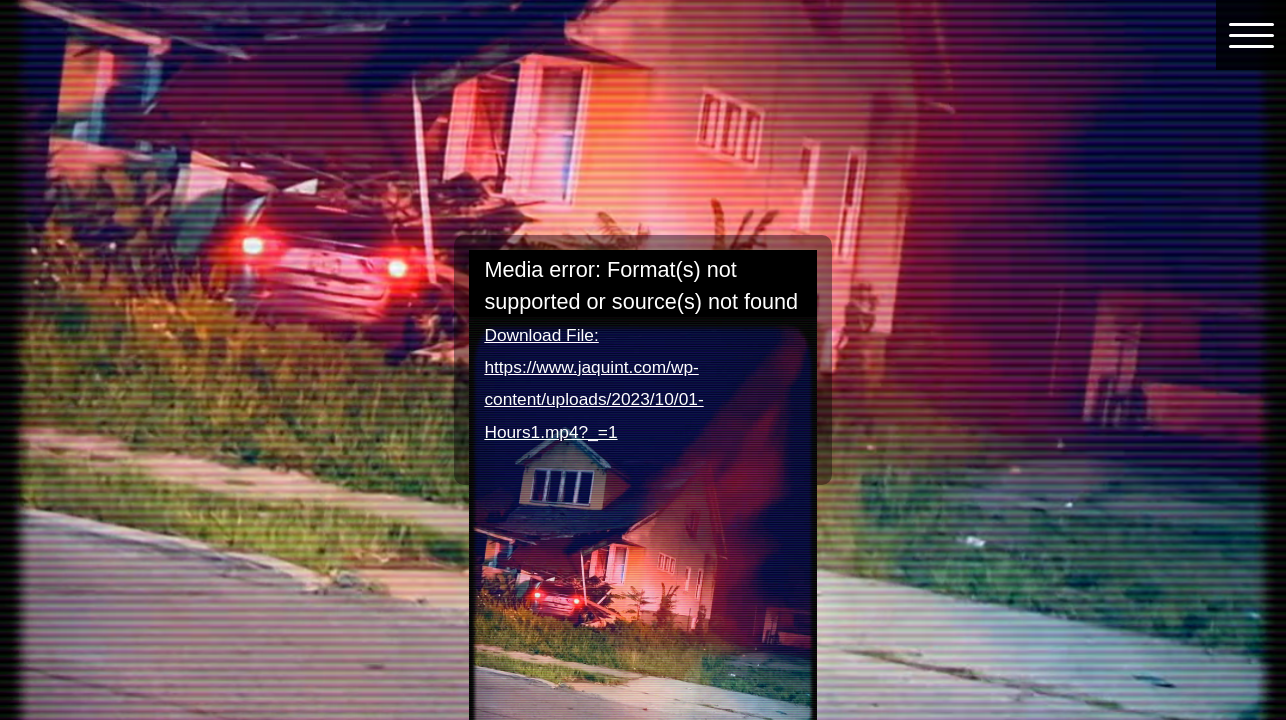 Image resolution: width=1286 pixels, height=720 pixels. What do you see at coordinates (642, 347) in the screenshot?
I see `[application]` at bounding box center [642, 347].